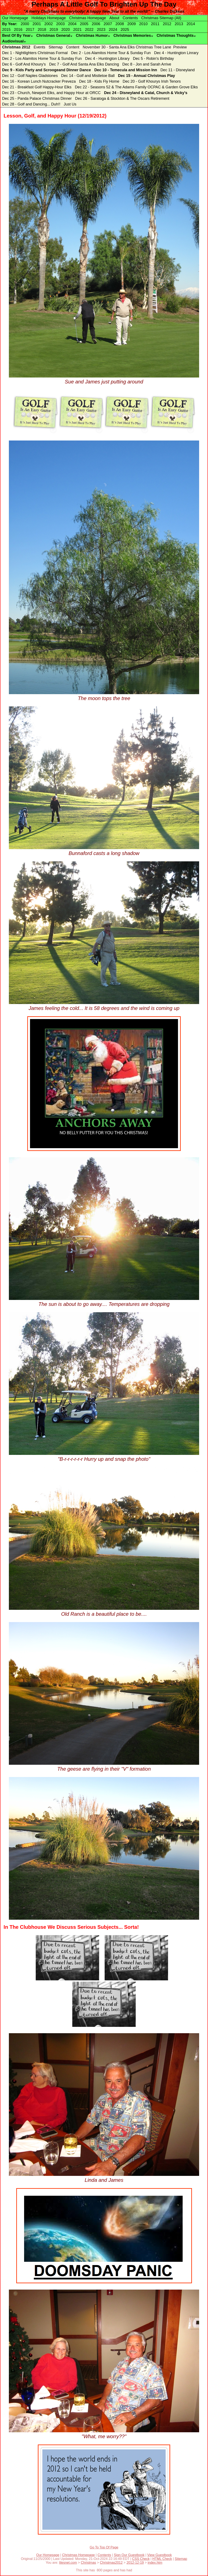 The image size is (208, 2576). What do you see at coordinates (119, 24) in the screenshot?
I see `2008` at bounding box center [119, 24].